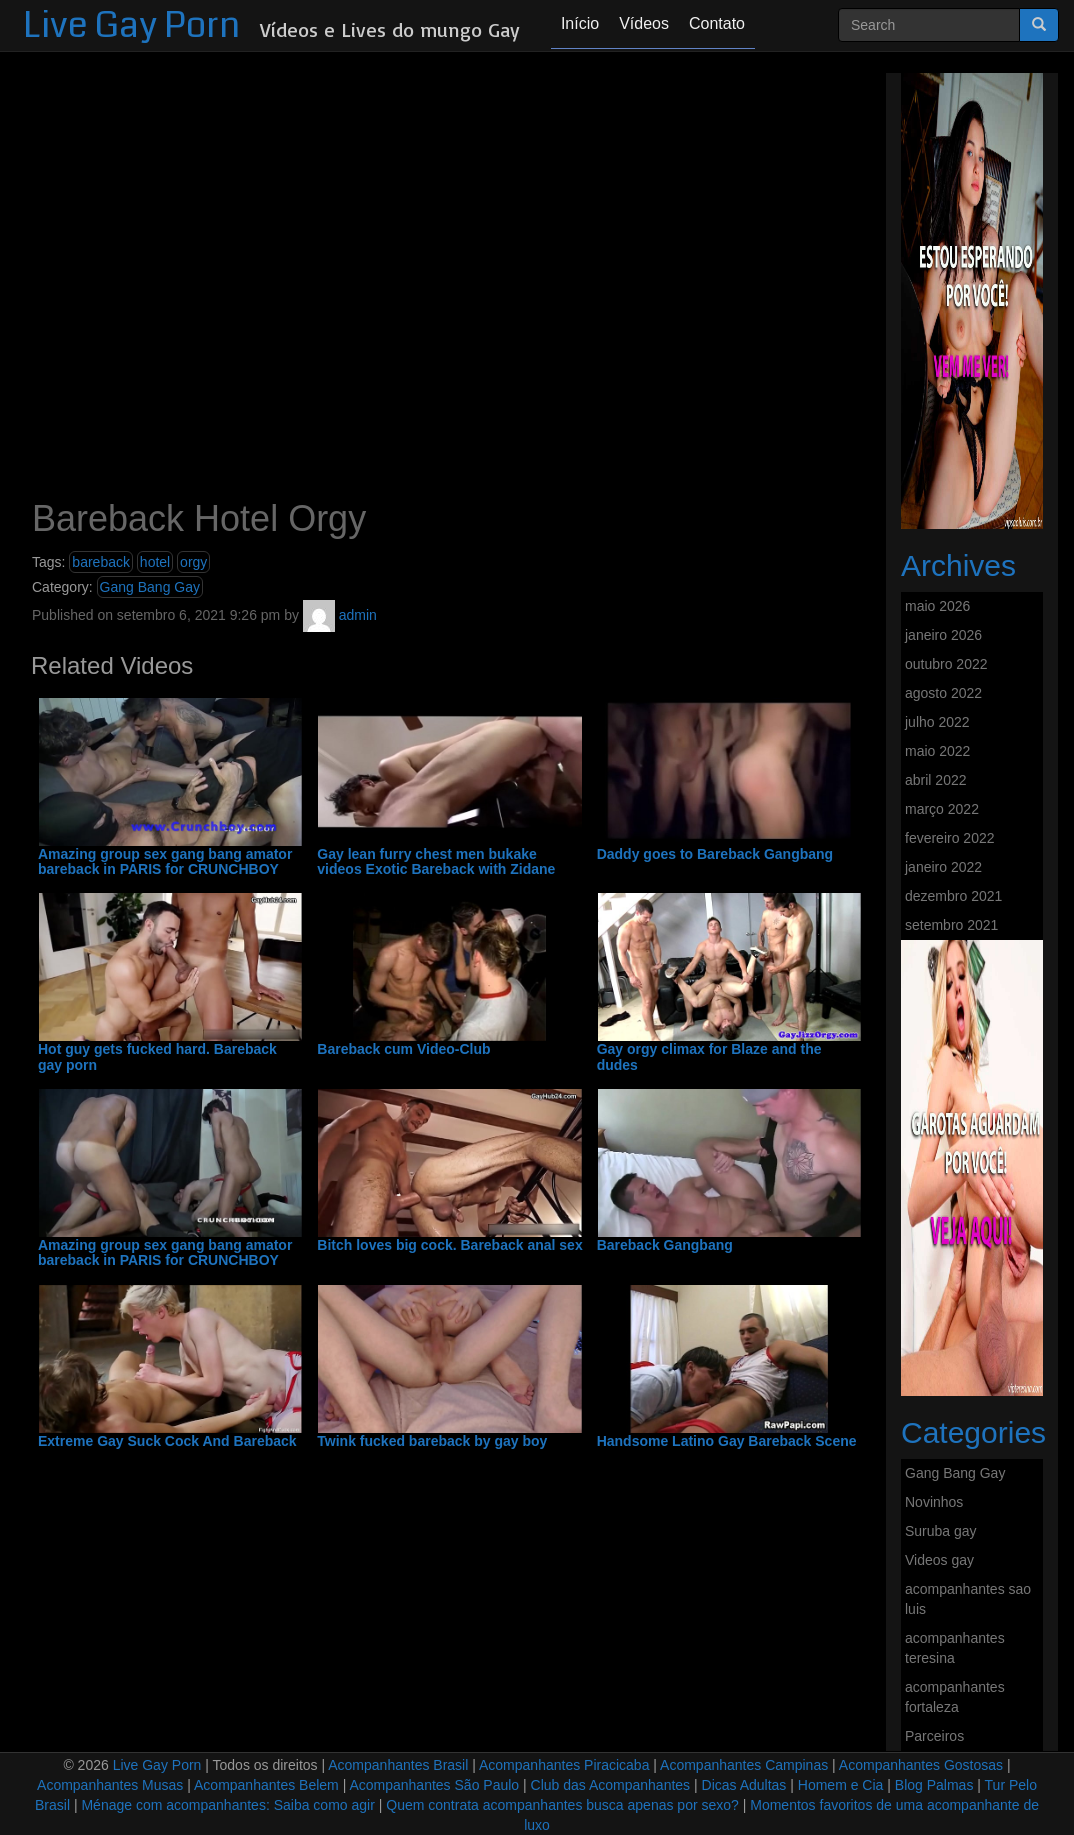 The height and width of the screenshot is (1835, 1074). What do you see at coordinates (841, 1785) in the screenshot?
I see `Homem e Cia` at bounding box center [841, 1785].